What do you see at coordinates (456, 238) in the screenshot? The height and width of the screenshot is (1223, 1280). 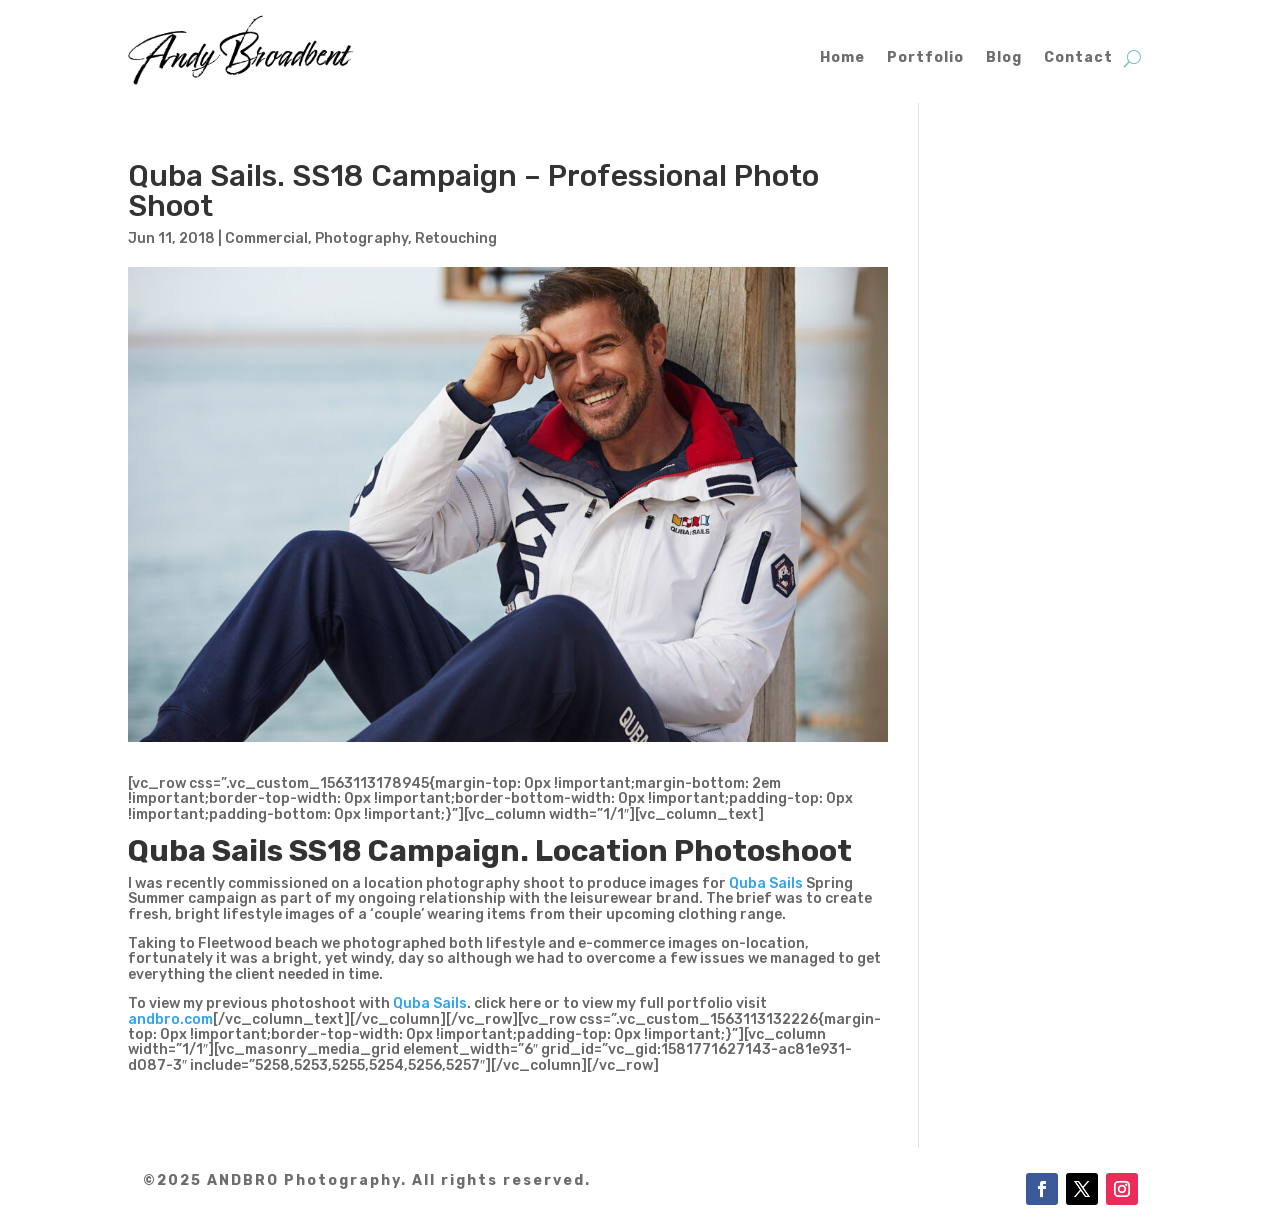 I see `Retouching` at bounding box center [456, 238].